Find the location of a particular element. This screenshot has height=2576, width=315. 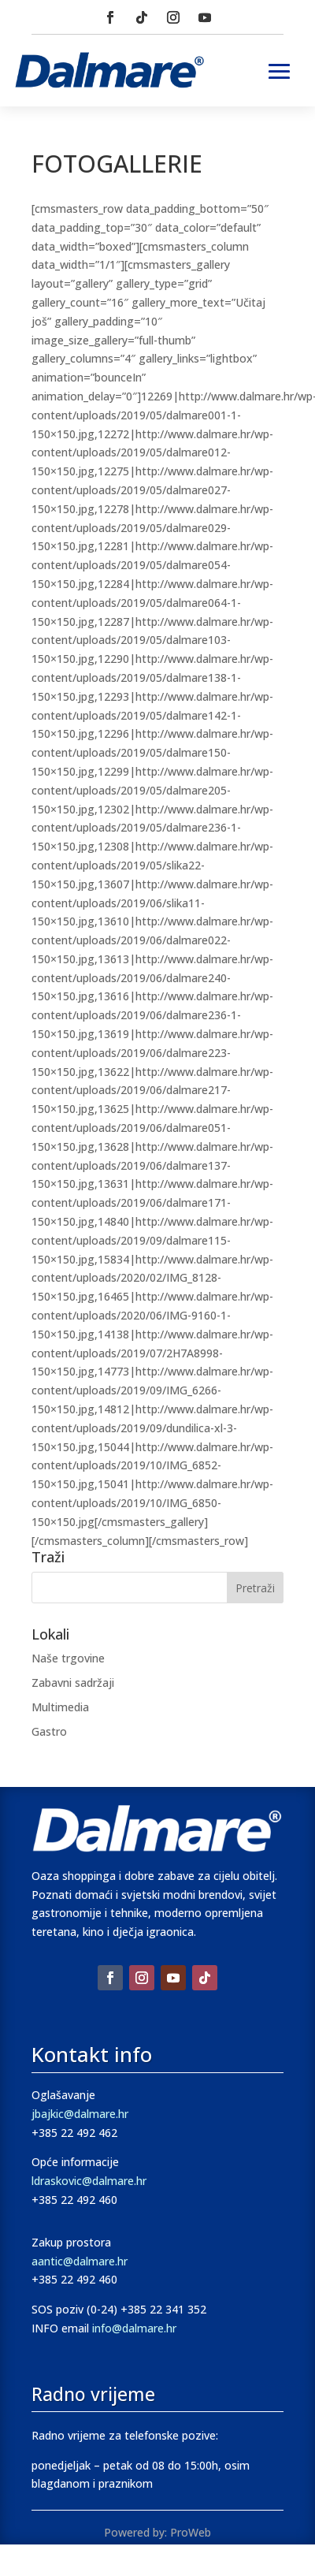

Naše trgovine is located at coordinates (68, 1658).